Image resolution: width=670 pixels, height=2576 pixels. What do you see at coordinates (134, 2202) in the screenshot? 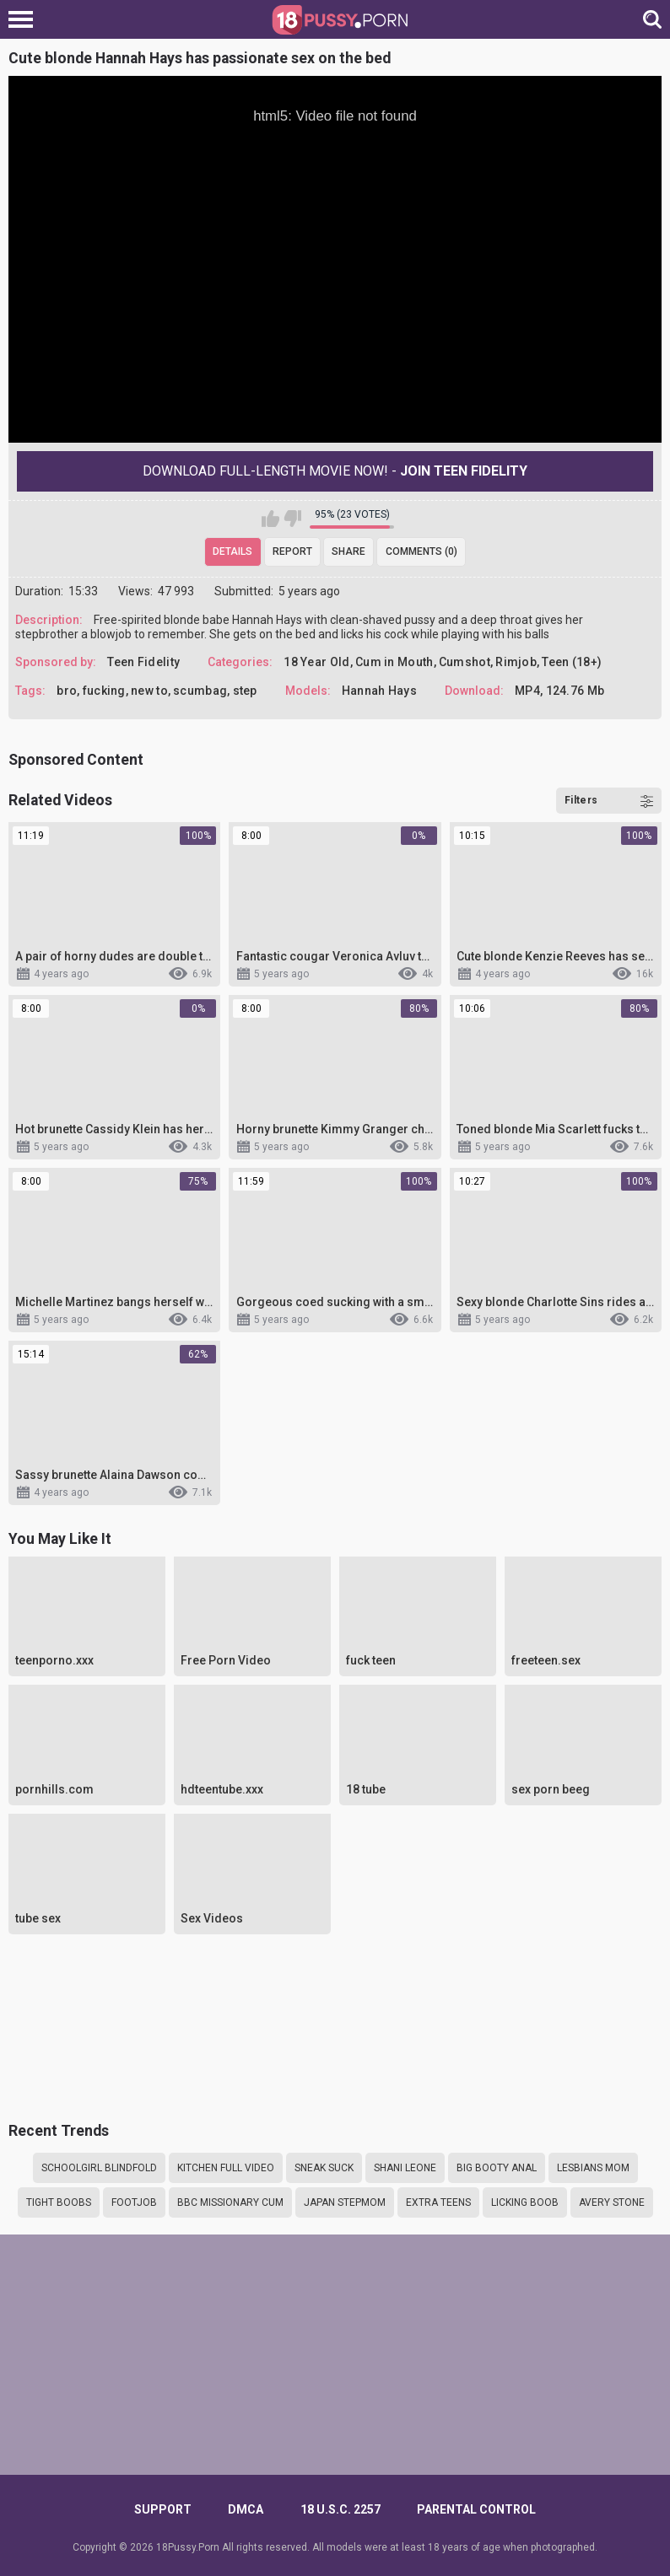
I see `Footjob` at bounding box center [134, 2202].